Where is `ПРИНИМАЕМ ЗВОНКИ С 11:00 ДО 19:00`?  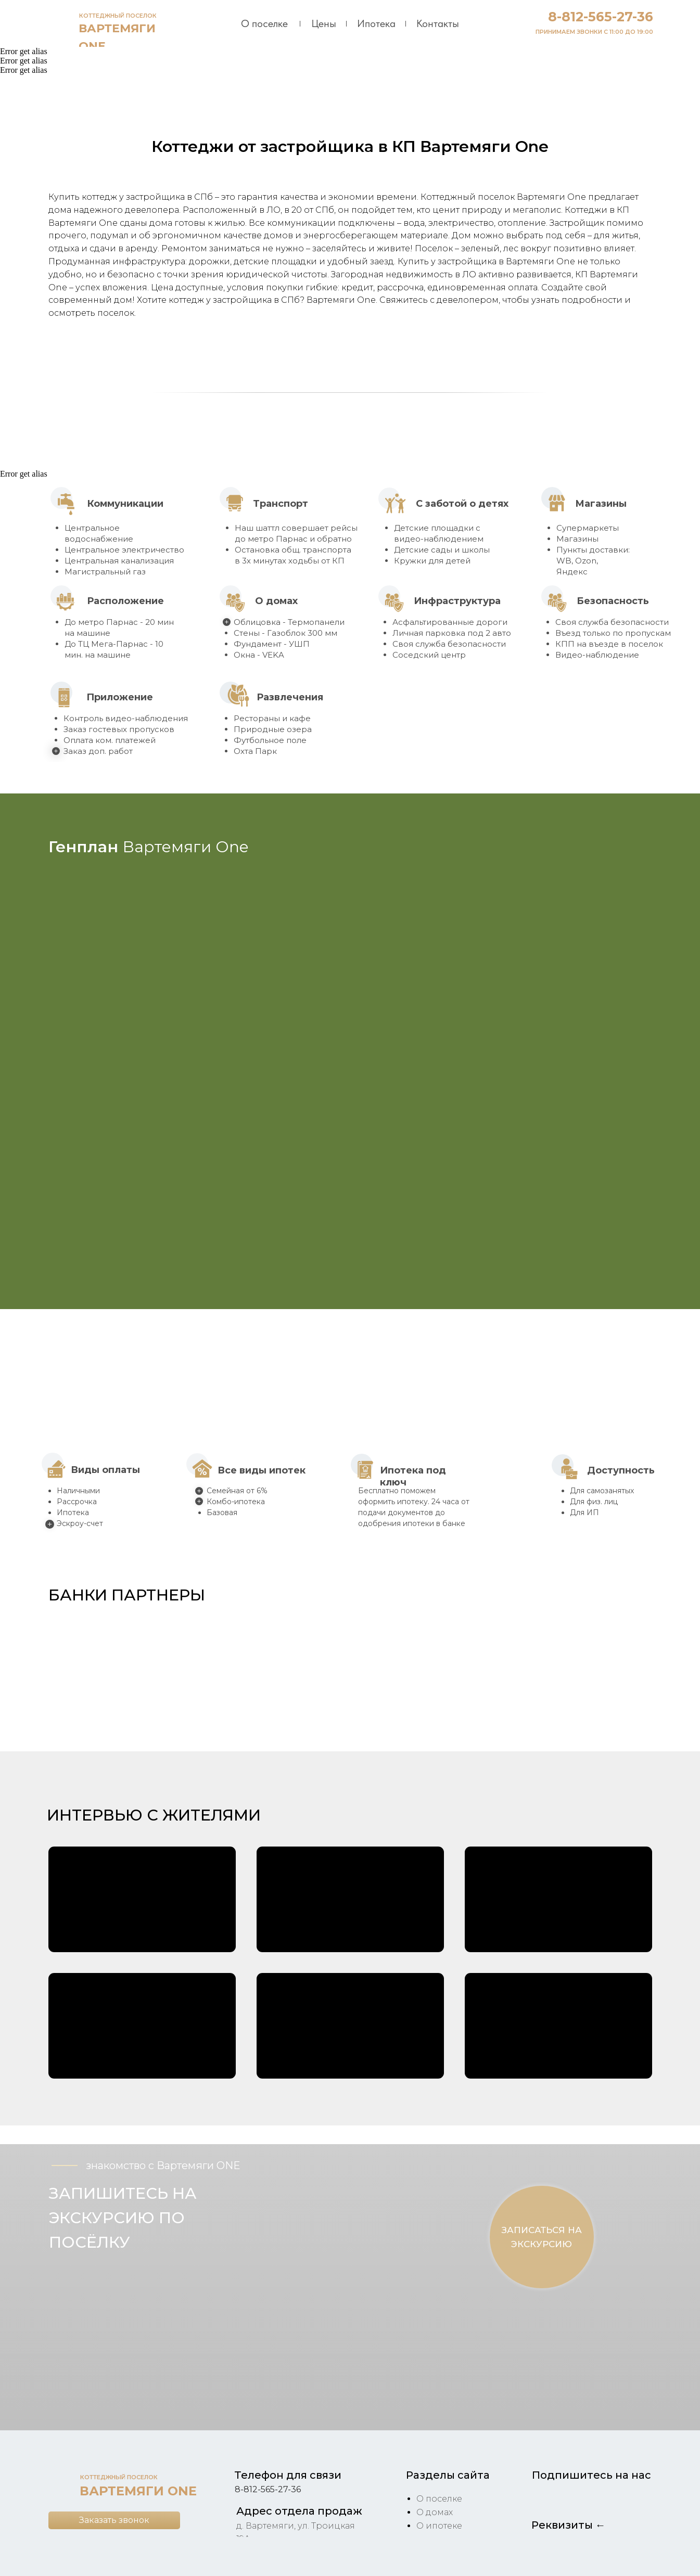 ПРИНИМАЕМ ЗВОНКИ С 11:00 ДО 19:00 is located at coordinates (594, 31).